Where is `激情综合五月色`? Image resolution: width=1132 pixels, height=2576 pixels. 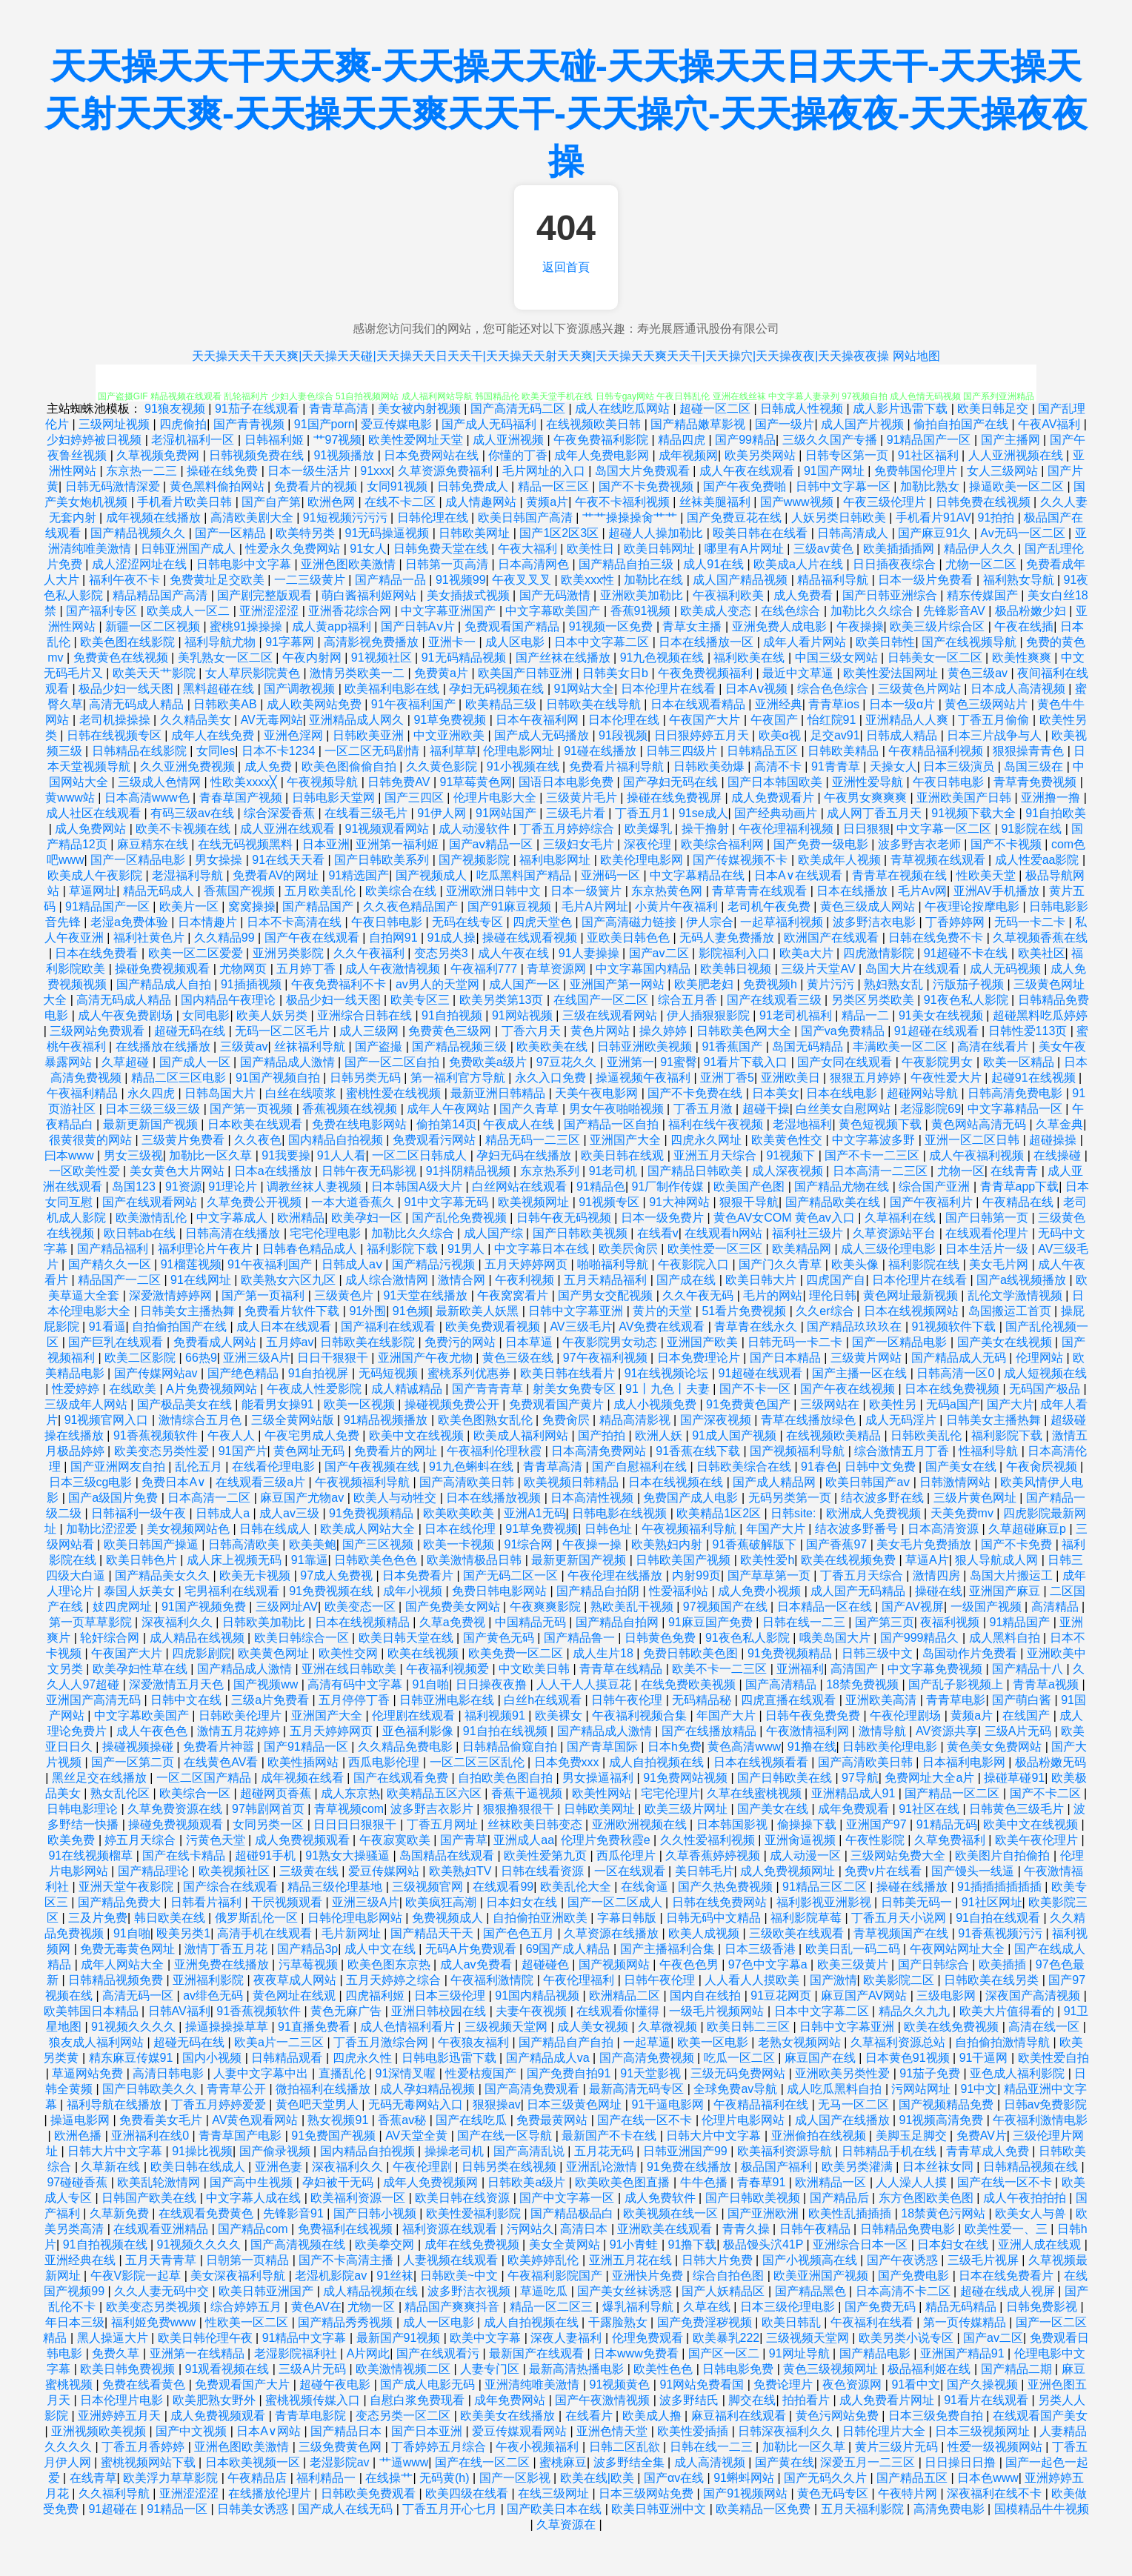 激情综合五月色 is located at coordinates (201, 1420).